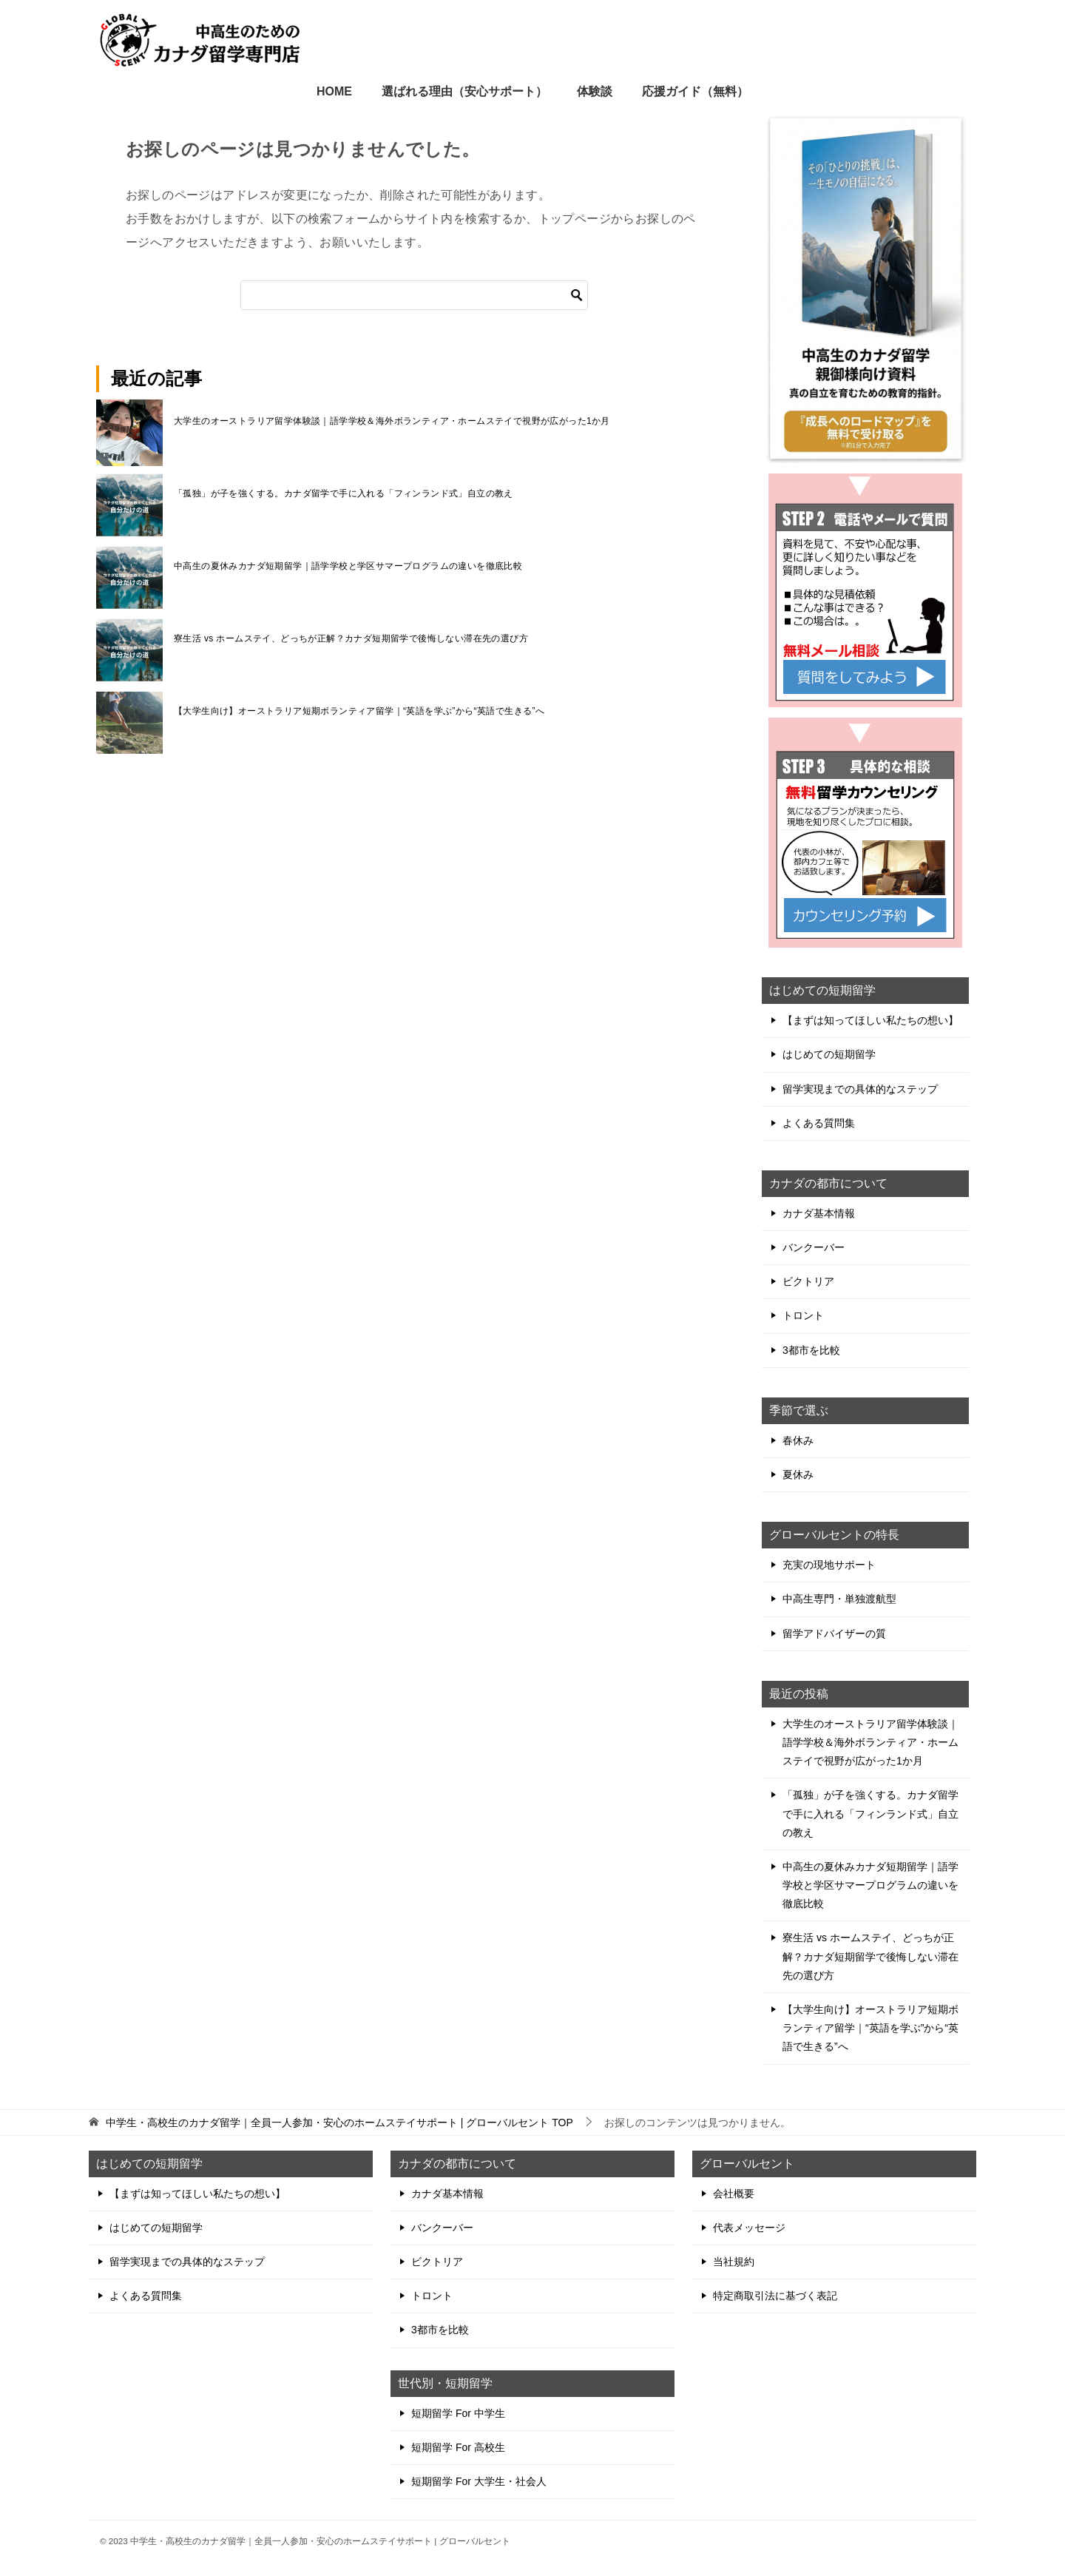 This screenshot has height=2576, width=1065. Describe the element at coordinates (594, 91) in the screenshot. I see `体験談` at that location.